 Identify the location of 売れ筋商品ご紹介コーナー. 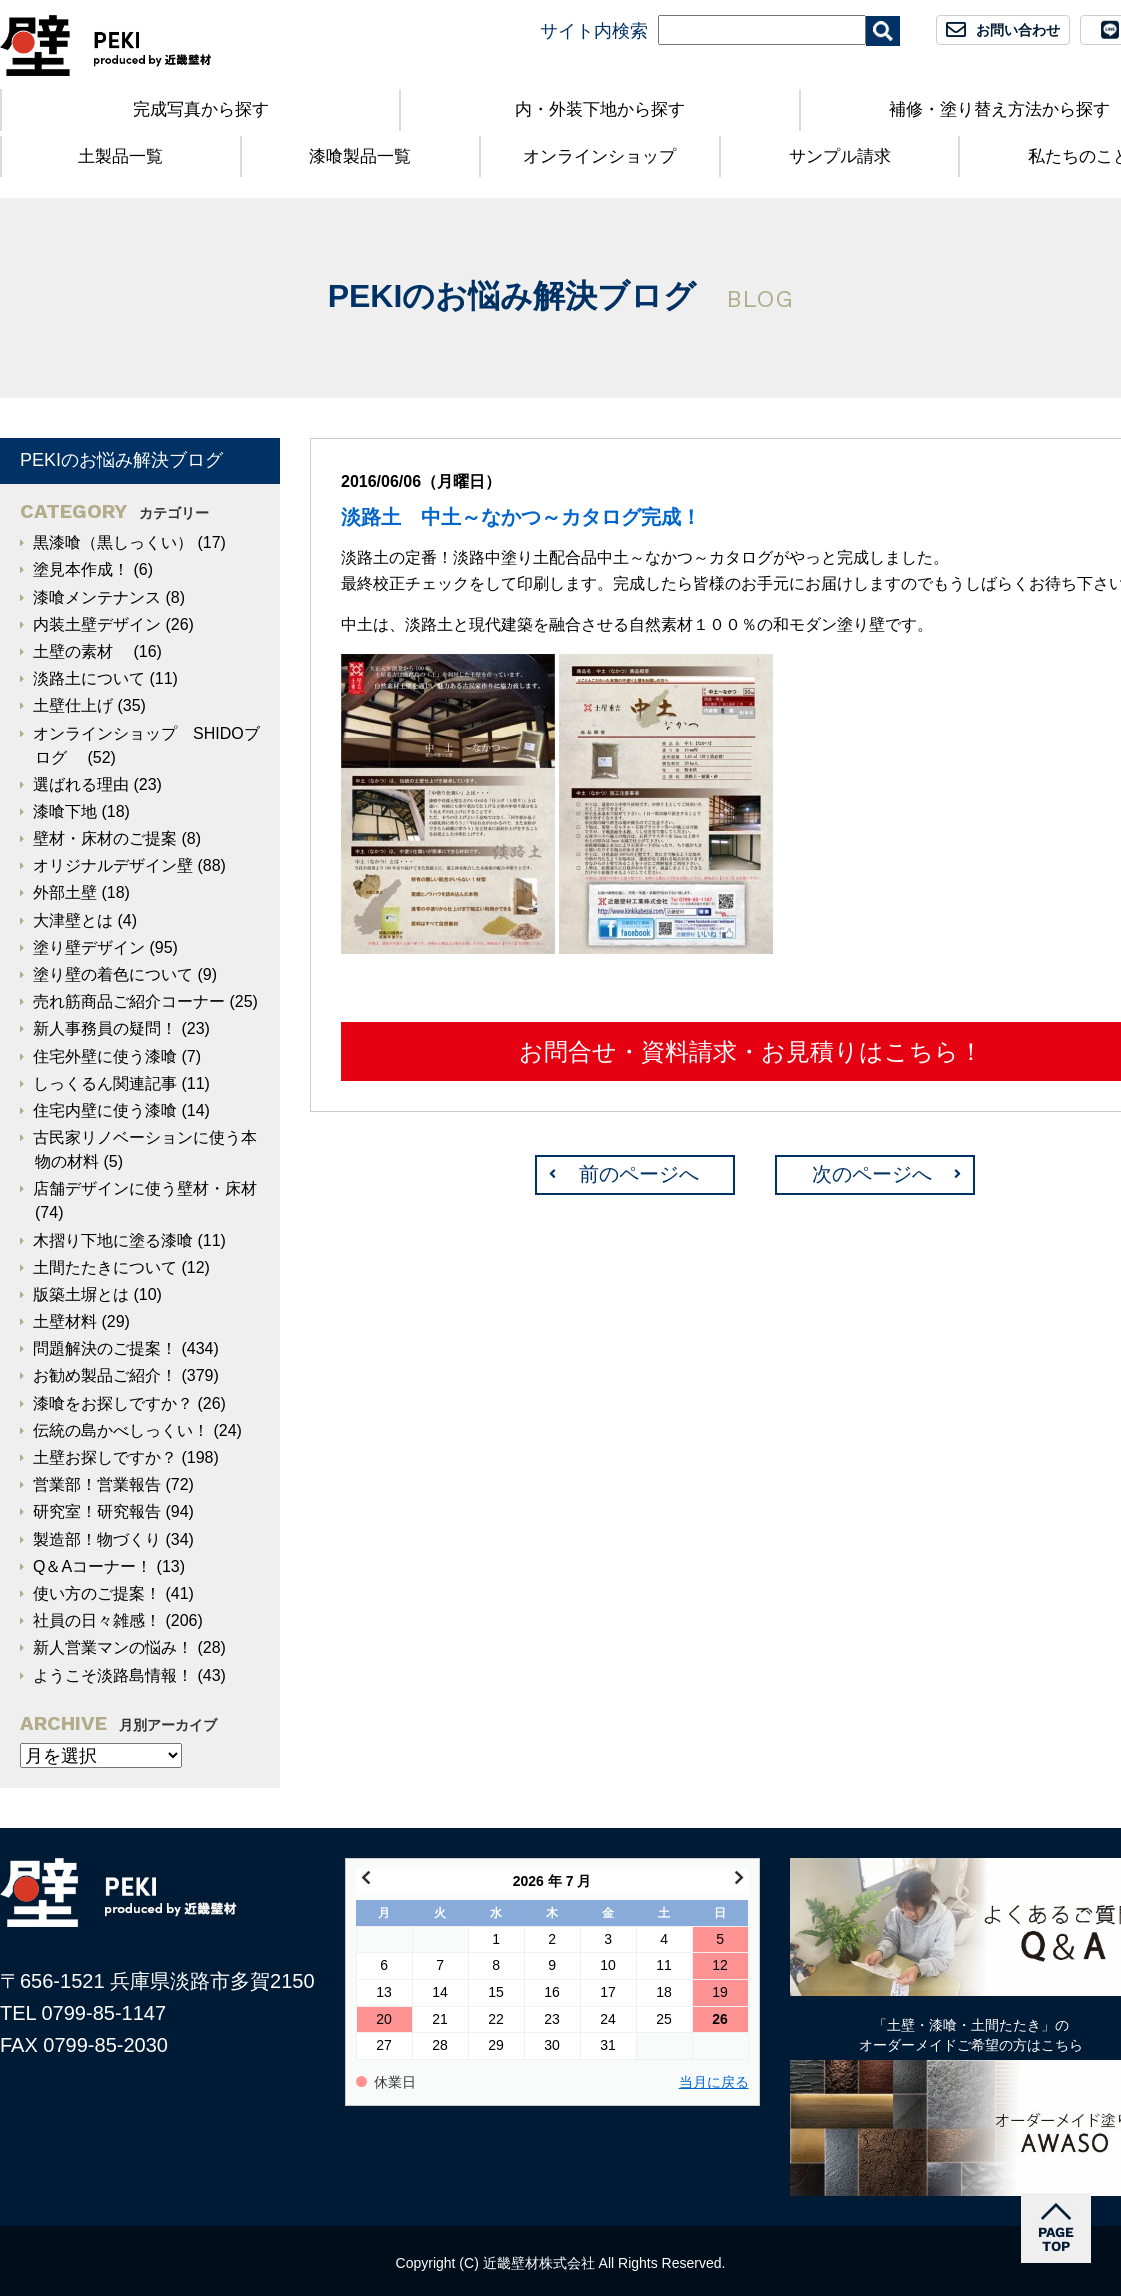
(129, 1001).